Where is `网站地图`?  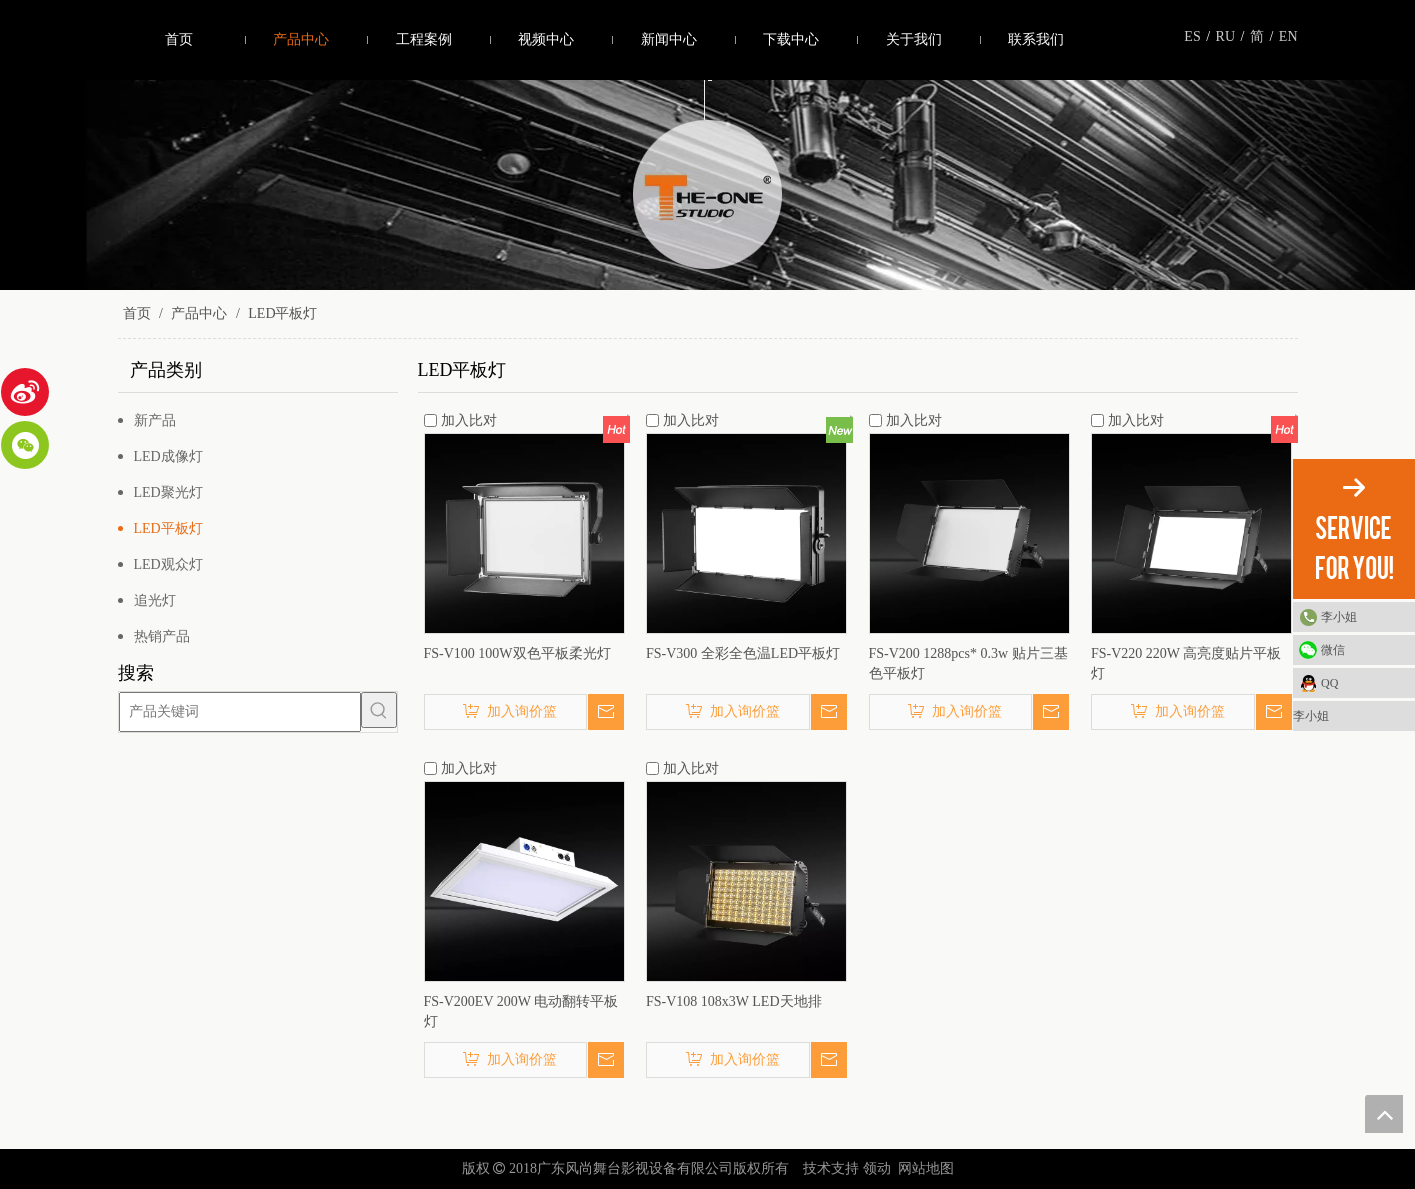 网站地图 is located at coordinates (926, 1168).